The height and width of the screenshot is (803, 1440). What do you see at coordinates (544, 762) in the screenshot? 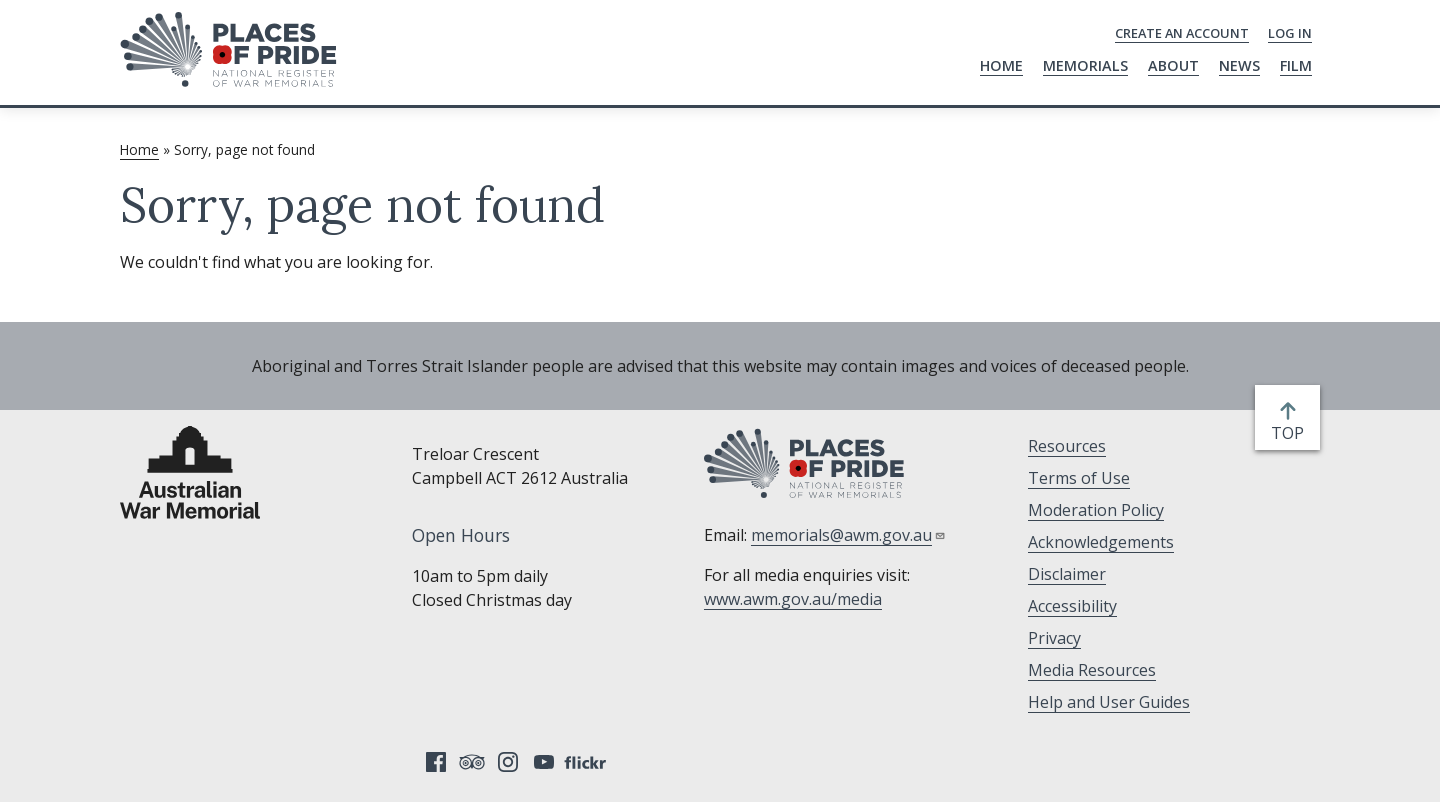
I see `YouTube` at bounding box center [544, 762].